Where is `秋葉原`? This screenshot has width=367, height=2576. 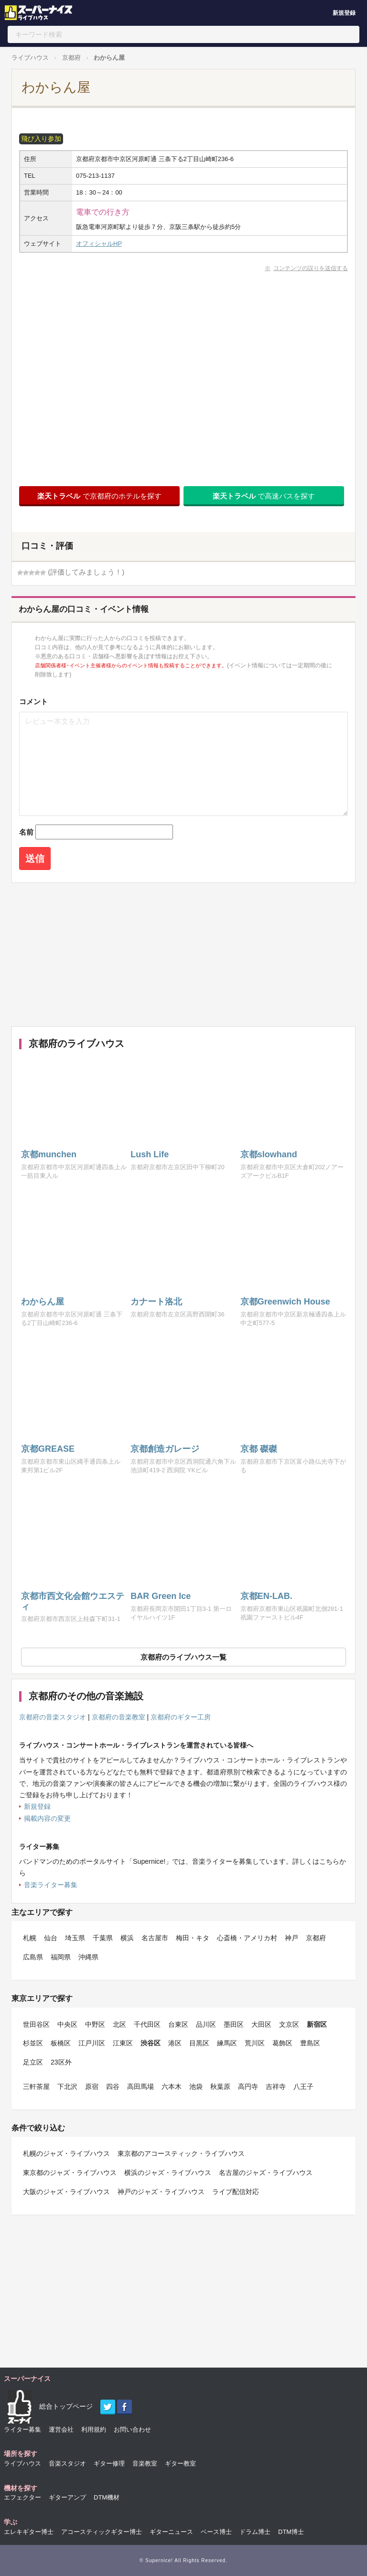
秋葉原 is located at coordinates (220, 2086).